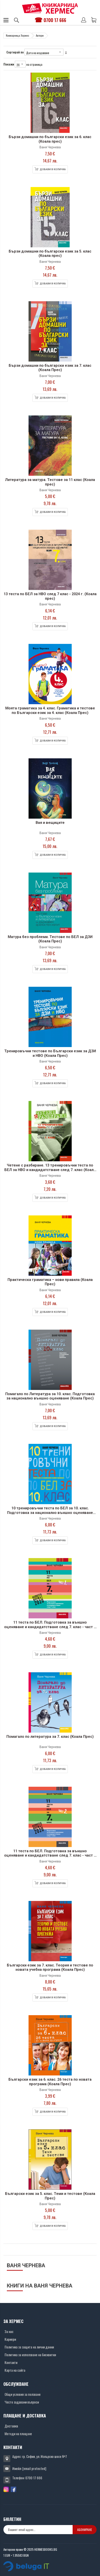 The width and height of the screenshot is (100, 2576). I want to click on Бързи домашни по български език за 6. клас (Коала прес), so click(50, 139).